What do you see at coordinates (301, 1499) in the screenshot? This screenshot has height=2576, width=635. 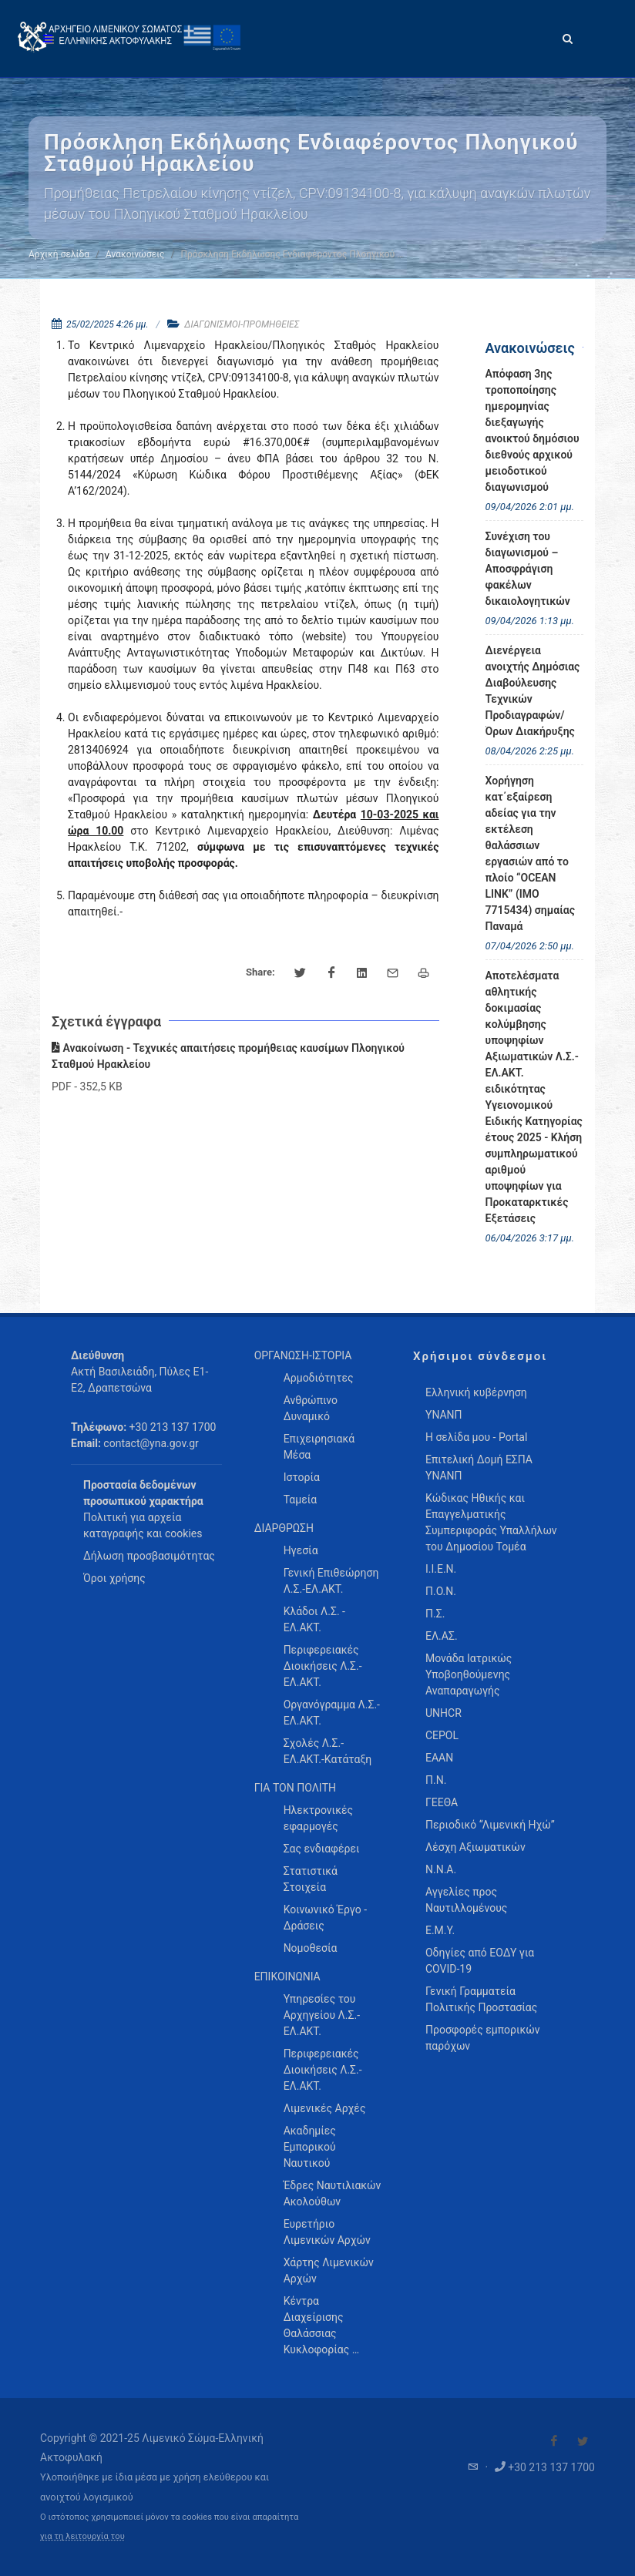 I see `Ταμεία [menuitem]` at bounding box center [301, 1499].